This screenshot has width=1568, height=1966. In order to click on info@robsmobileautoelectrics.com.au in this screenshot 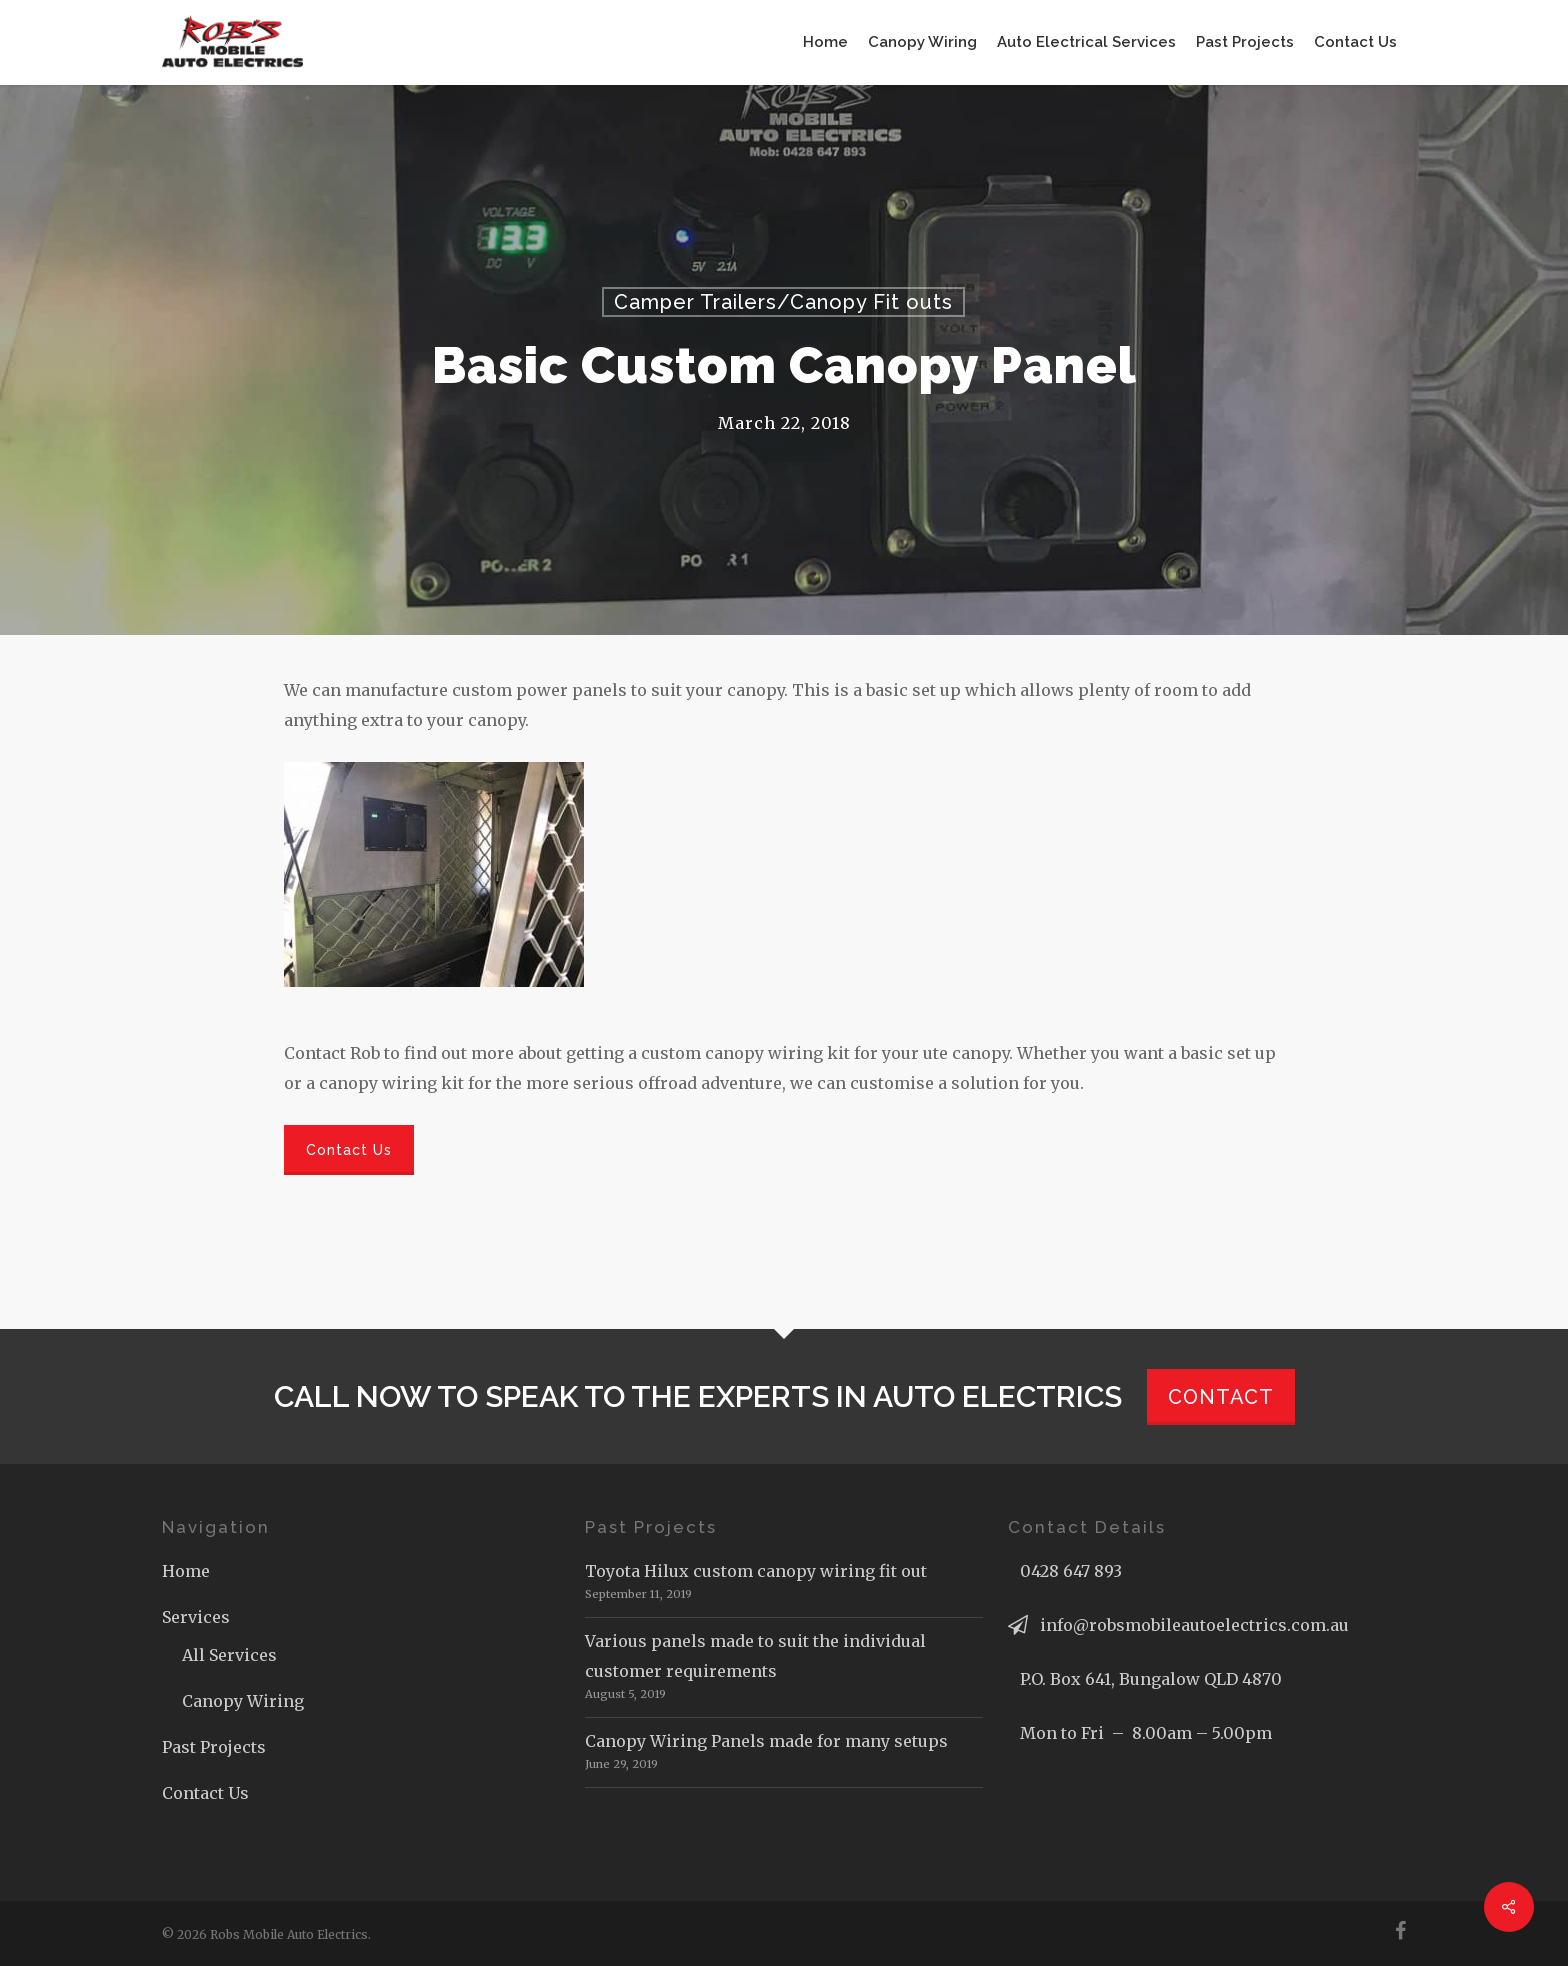, I will do `click(1194, 1625)`.